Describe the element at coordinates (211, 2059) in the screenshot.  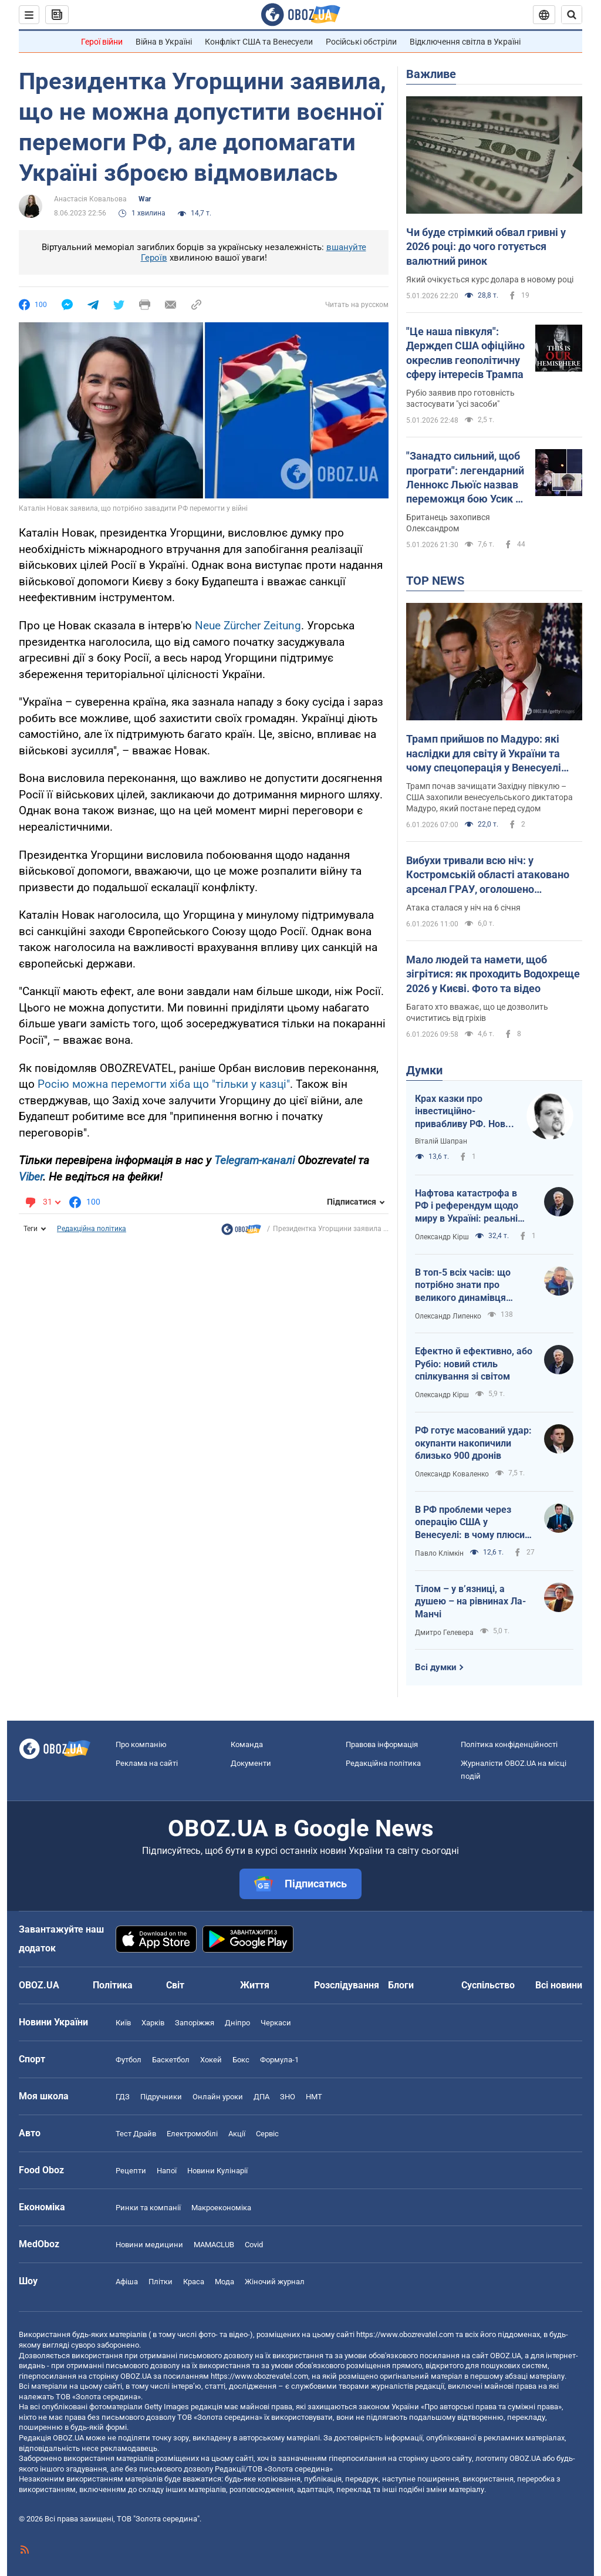
I see `Хокей` at that location.